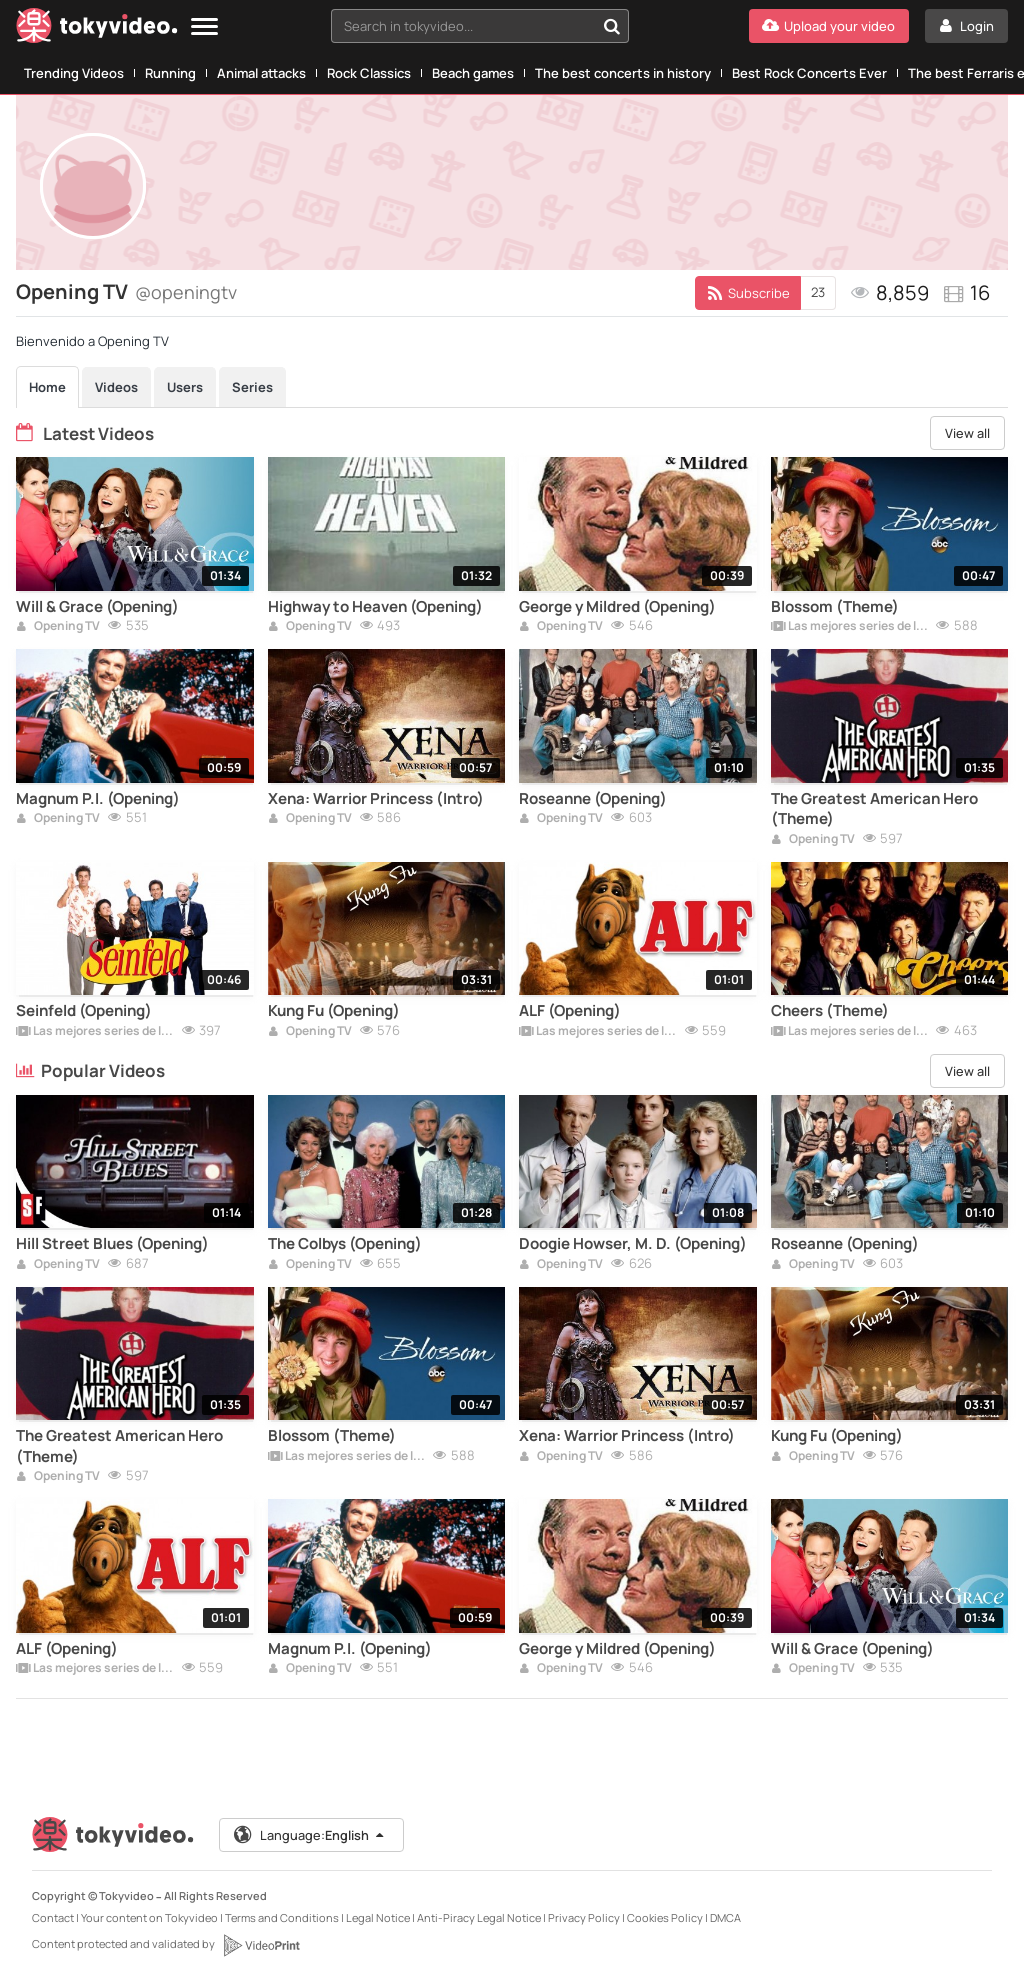 This screenshot has height=1982, width=1024. What do you see at coordinates (570, 1011) in the screenshot?
I see `ALF (Opening)` at bounding box center [570, 1011].